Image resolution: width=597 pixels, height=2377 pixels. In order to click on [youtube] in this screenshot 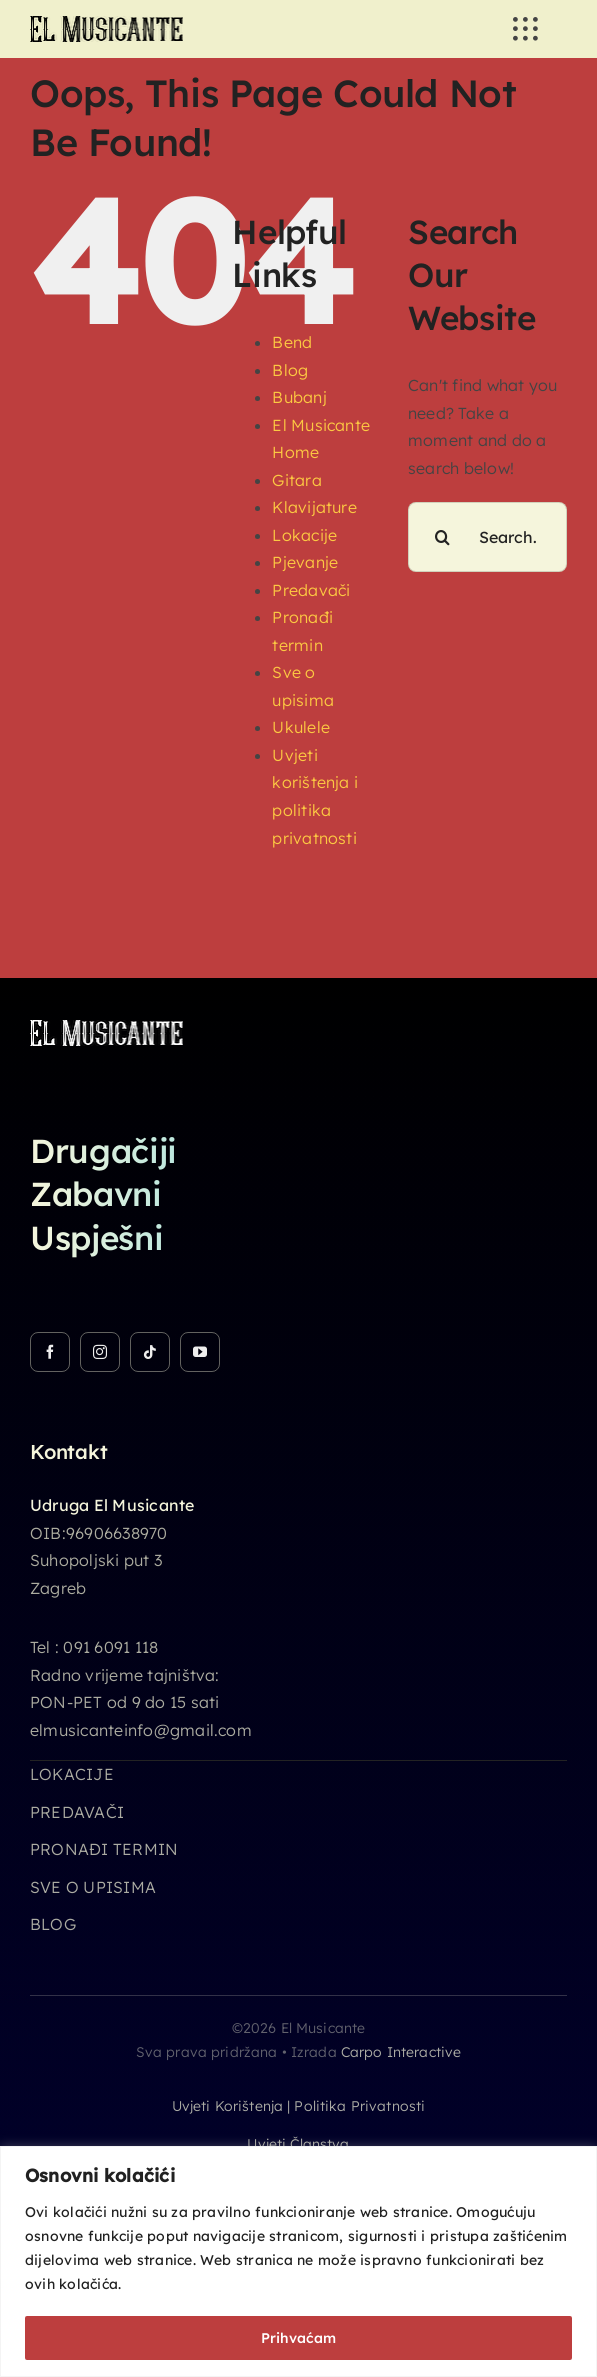, I will do `click(200, 1352)`.